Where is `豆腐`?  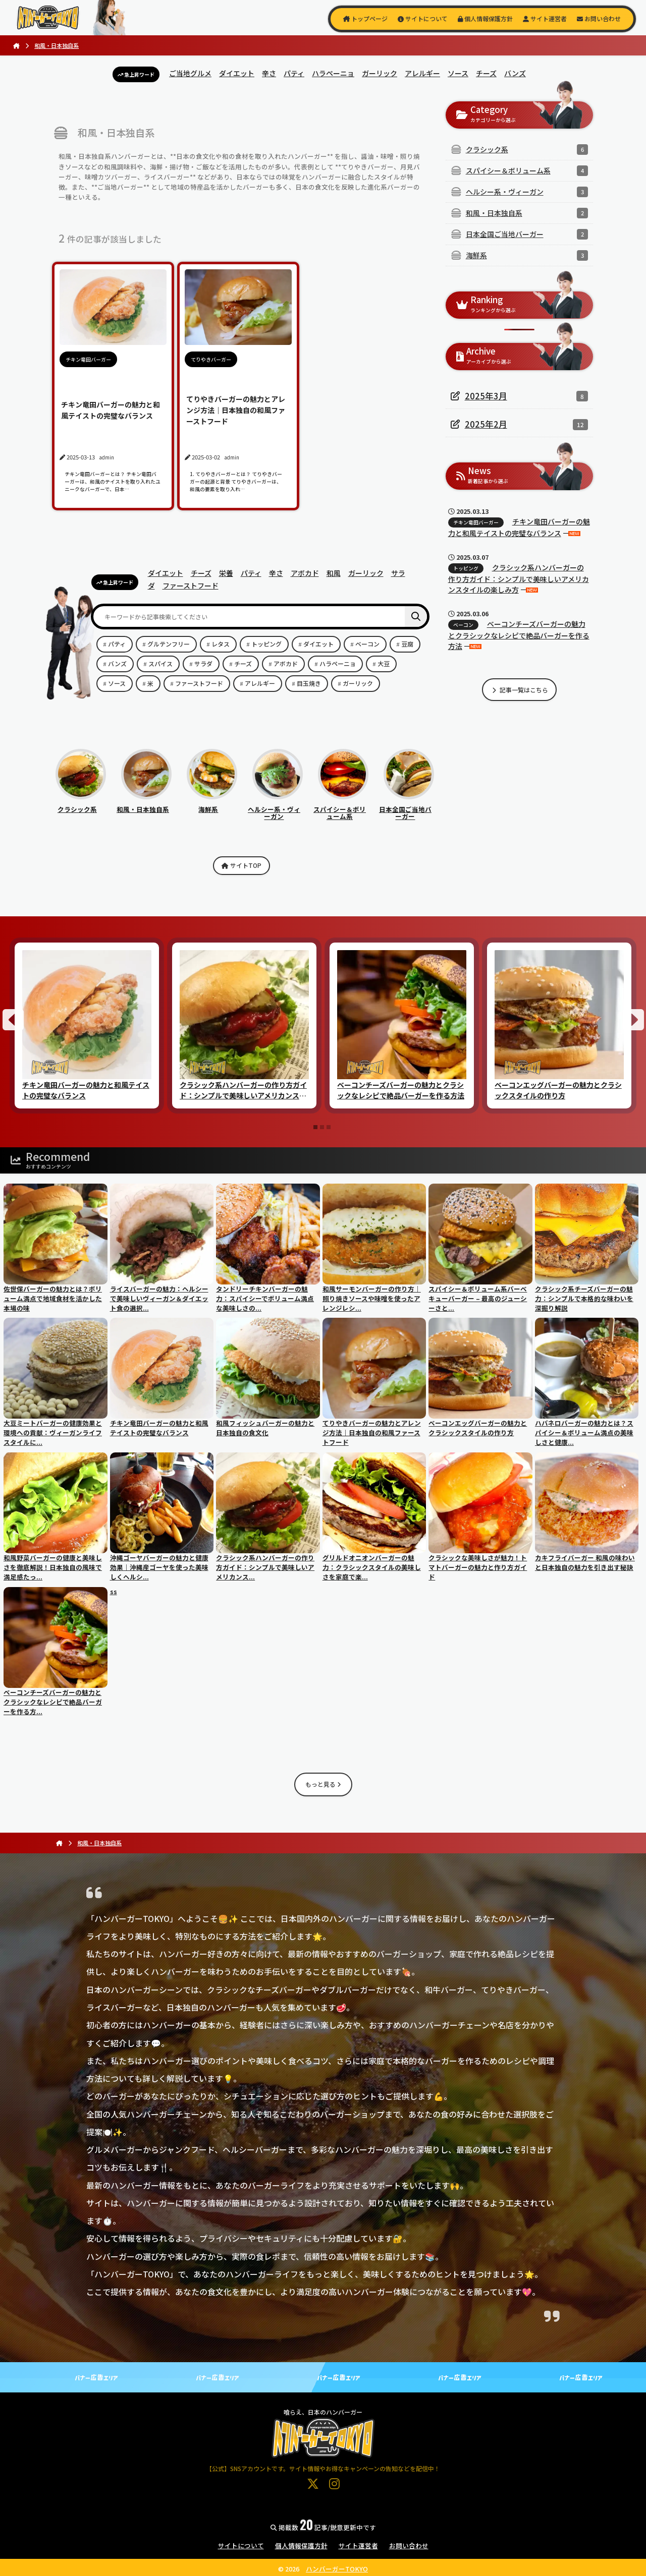 豆腐 is located at coordinates (407, 643).